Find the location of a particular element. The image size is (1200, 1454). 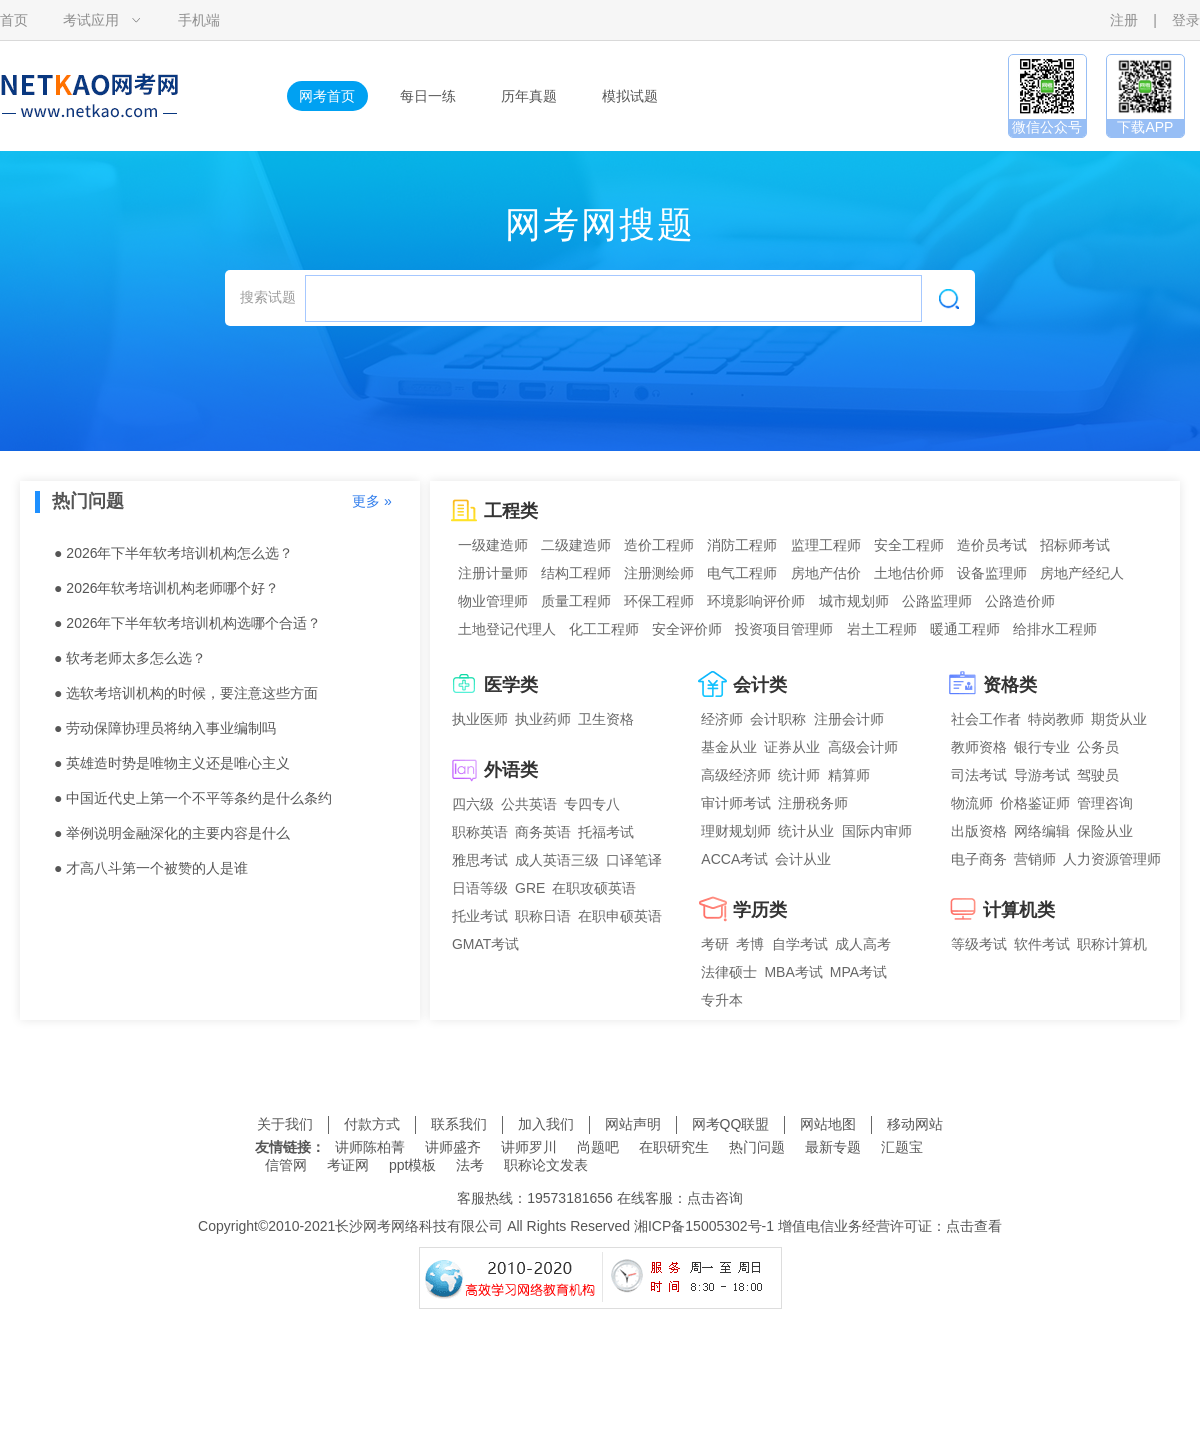

职称英语 is located at coordinates (480, 832).